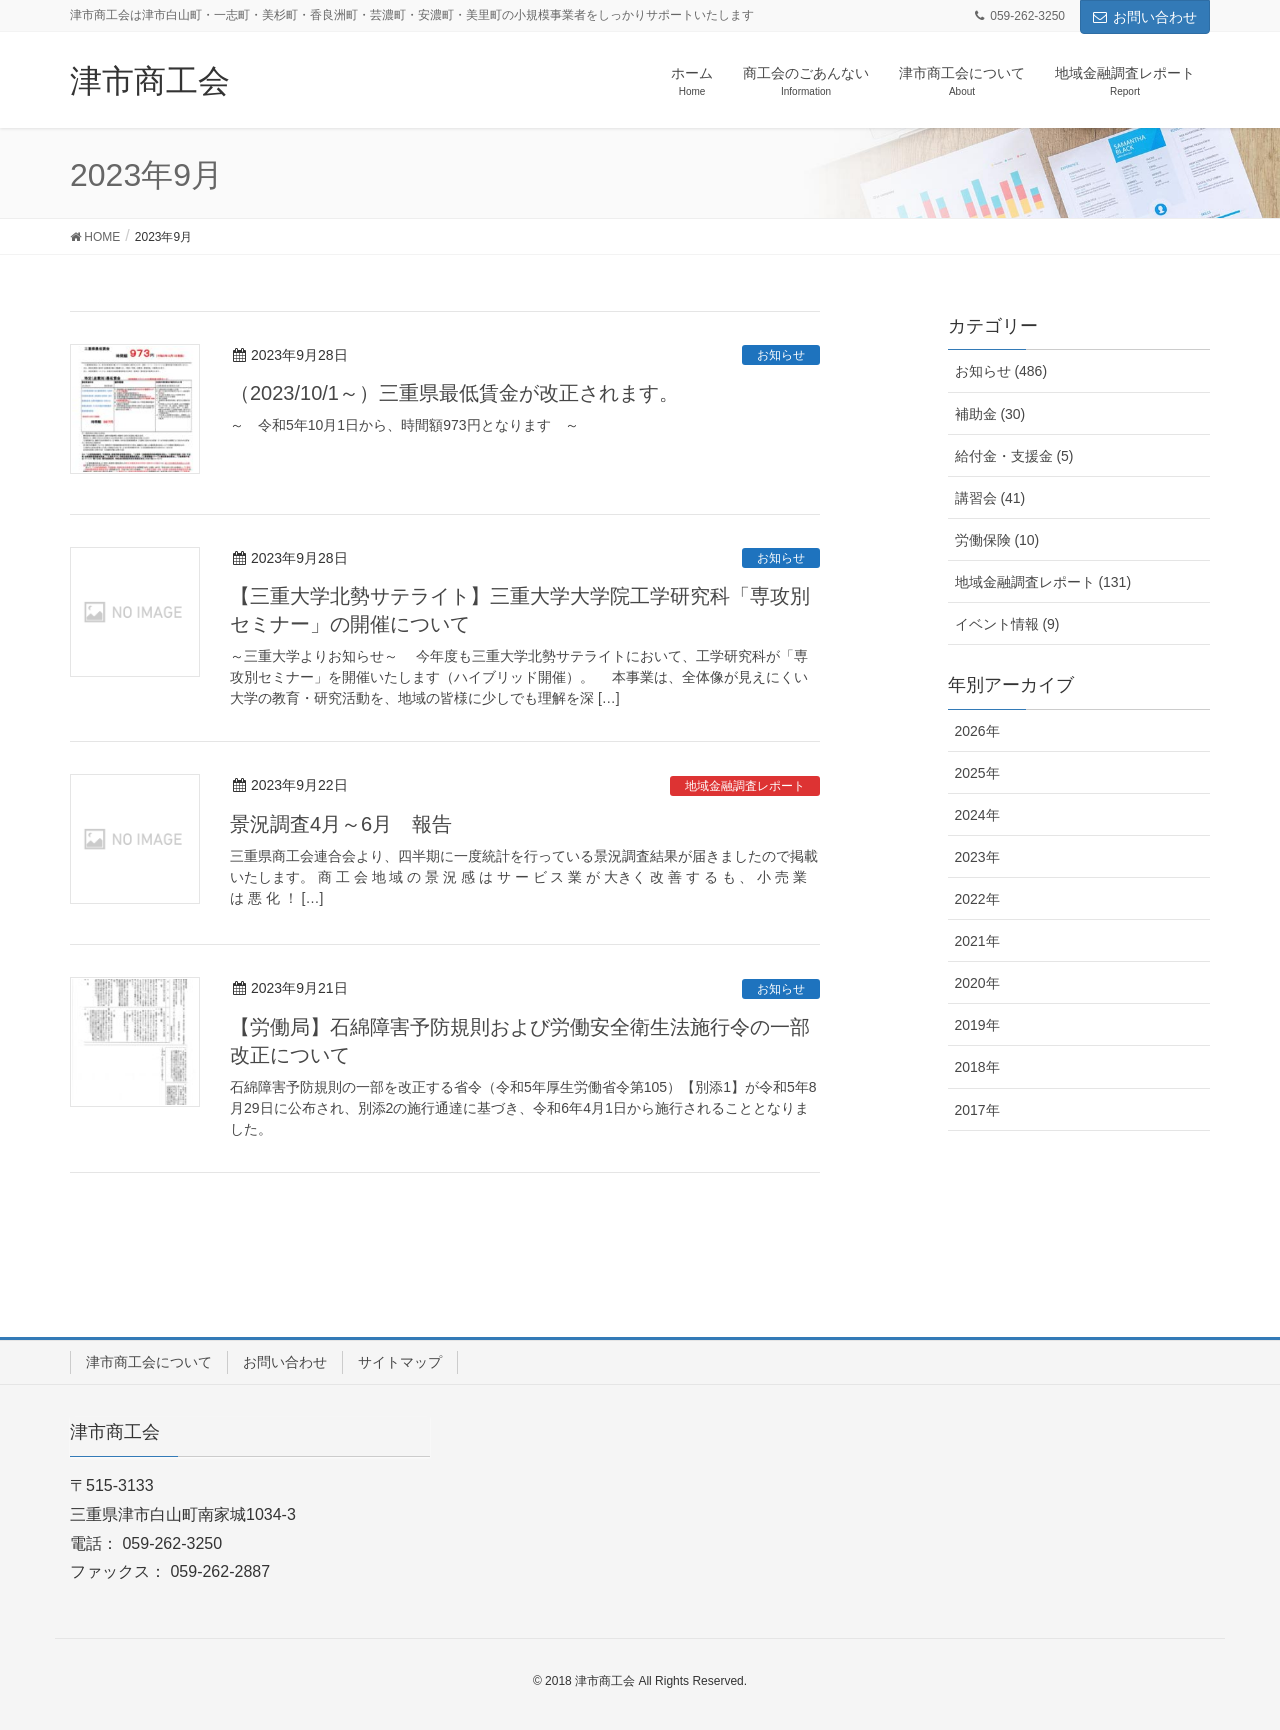 The width and height of the screenshot is (1280, 1730). I want to click on 地域金融調査レポート, so click(745, 786).